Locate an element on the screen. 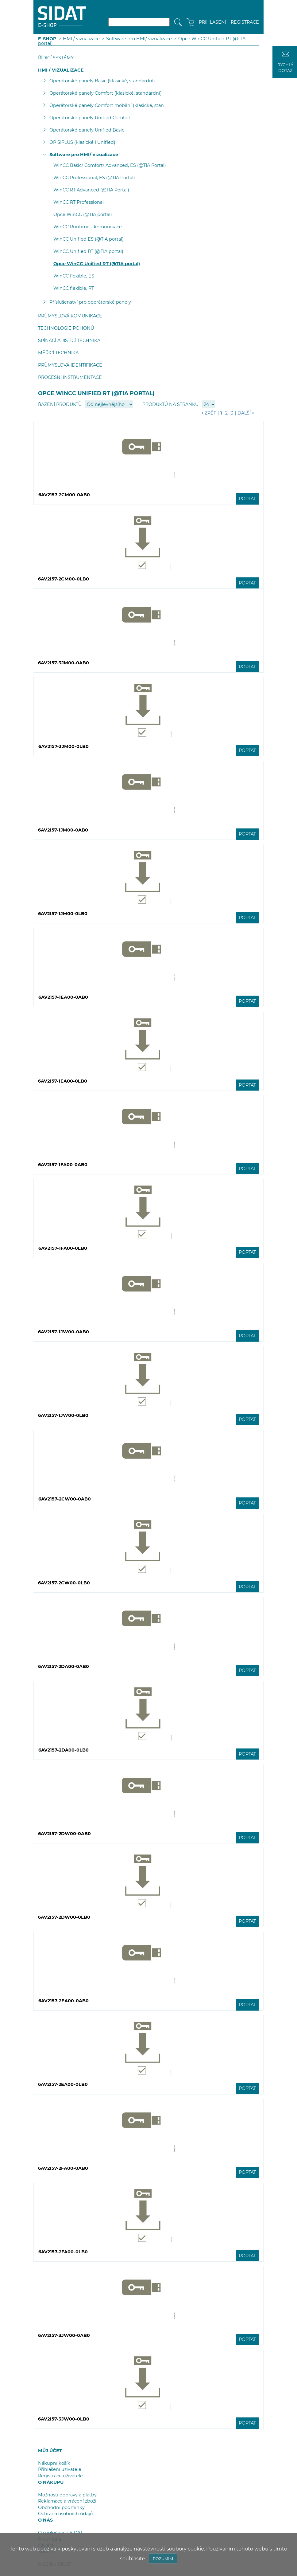  WinCC Unified ES (@TIA portal) is located at coordinates (88, 239).